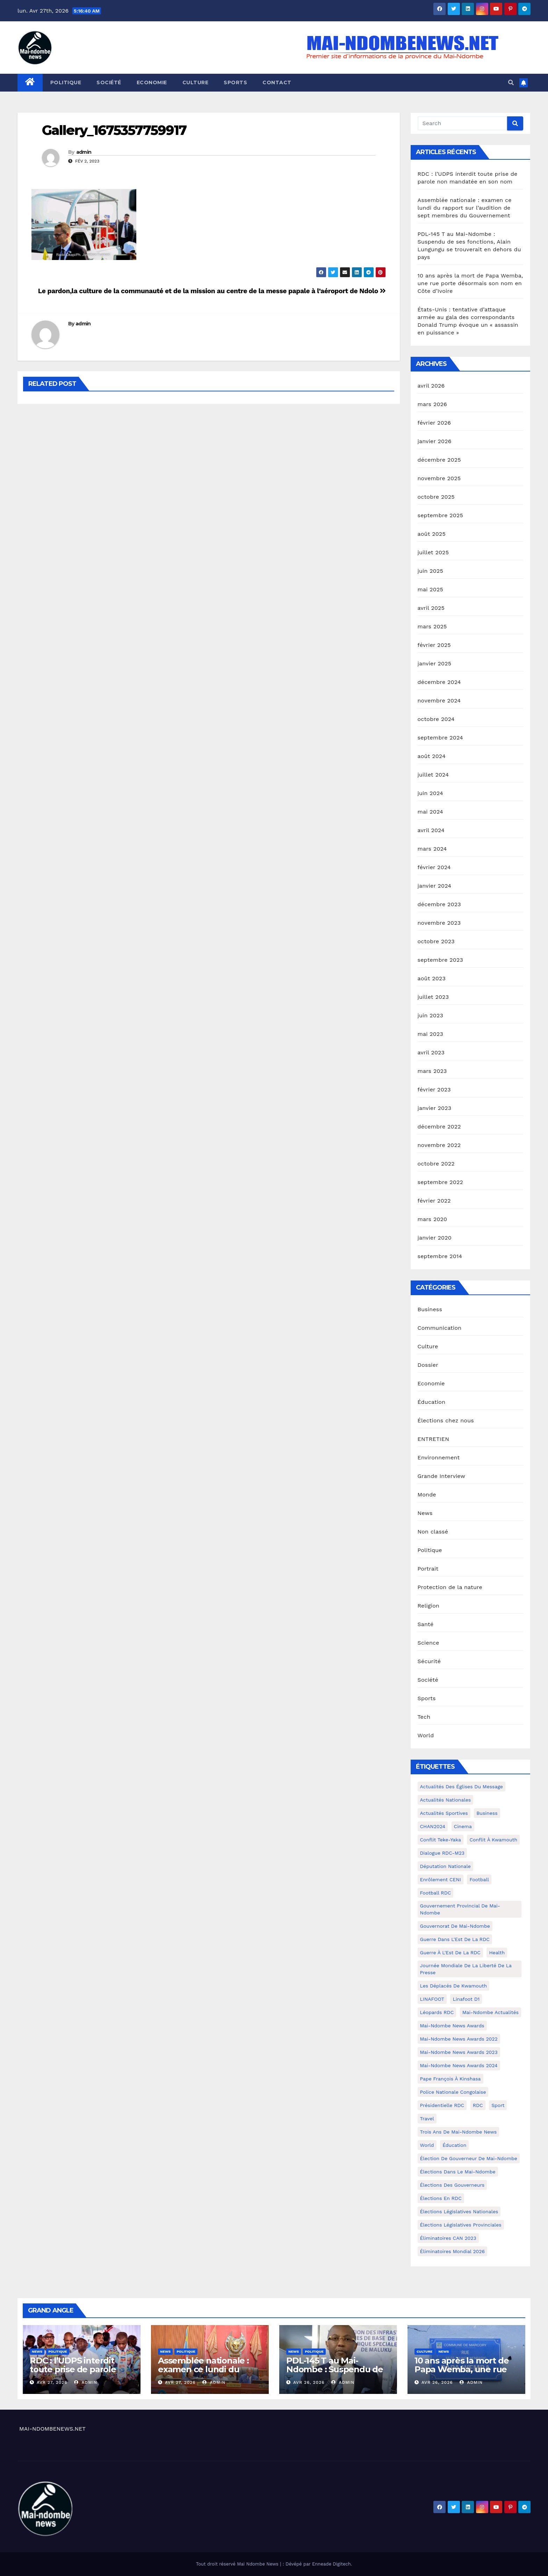 Image resolution: width=548 pixels, height=2576 pixels. I want to click on Élections législatives nationales [Élections législatives nationales (7 éléments)], so click(459, 2211).